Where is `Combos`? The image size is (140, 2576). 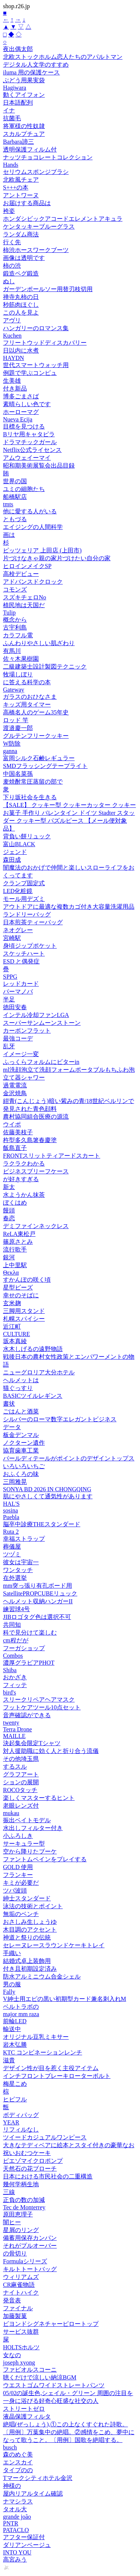 Combos is located at coordinates (13, 1655).